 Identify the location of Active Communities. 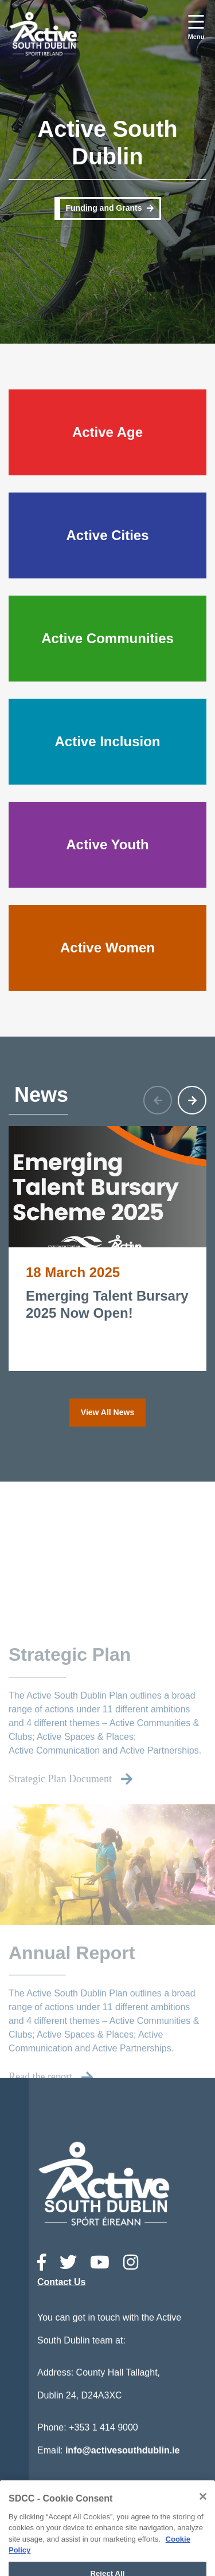
(107, 638).